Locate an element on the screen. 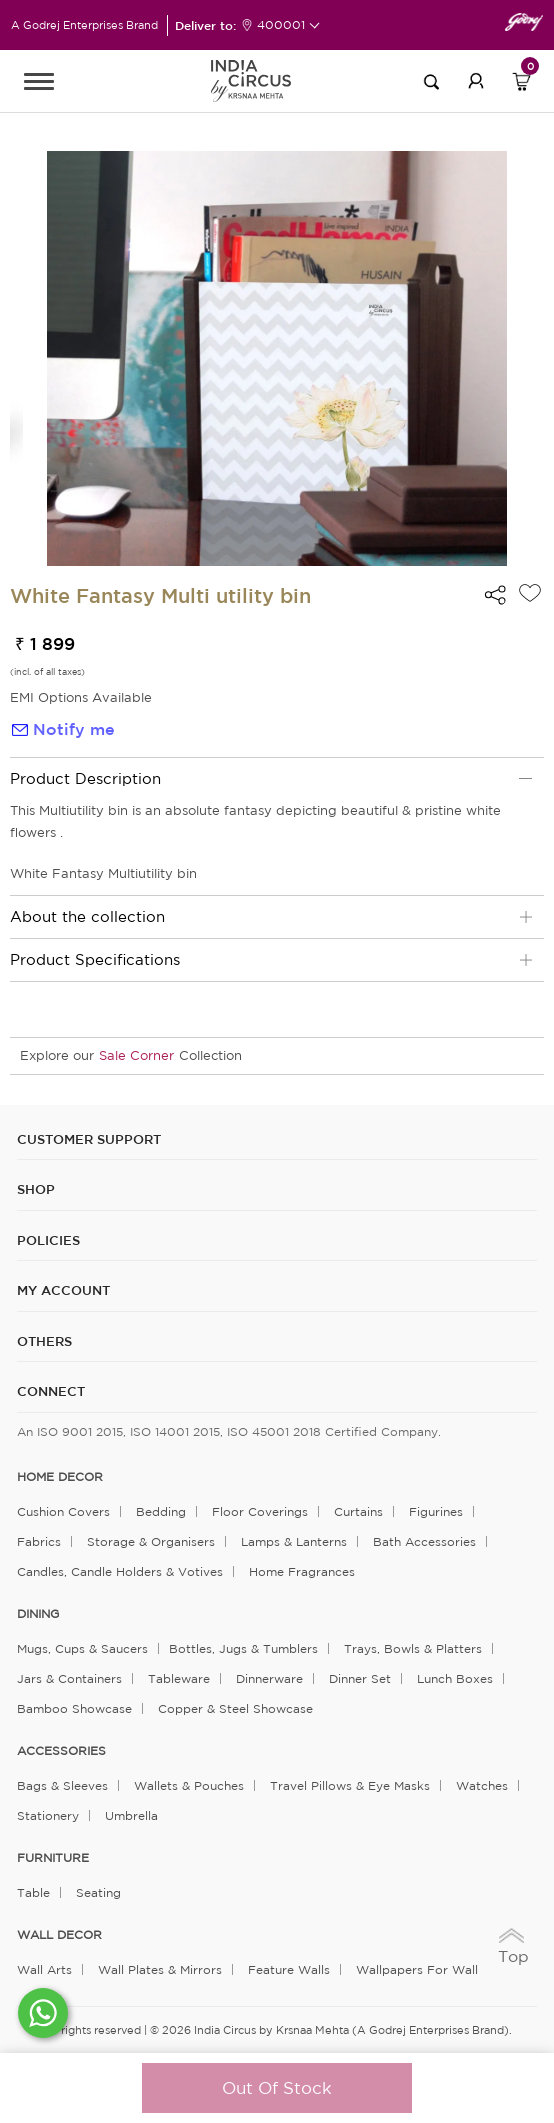  Fabrics is located at coordinates (39, 1541).